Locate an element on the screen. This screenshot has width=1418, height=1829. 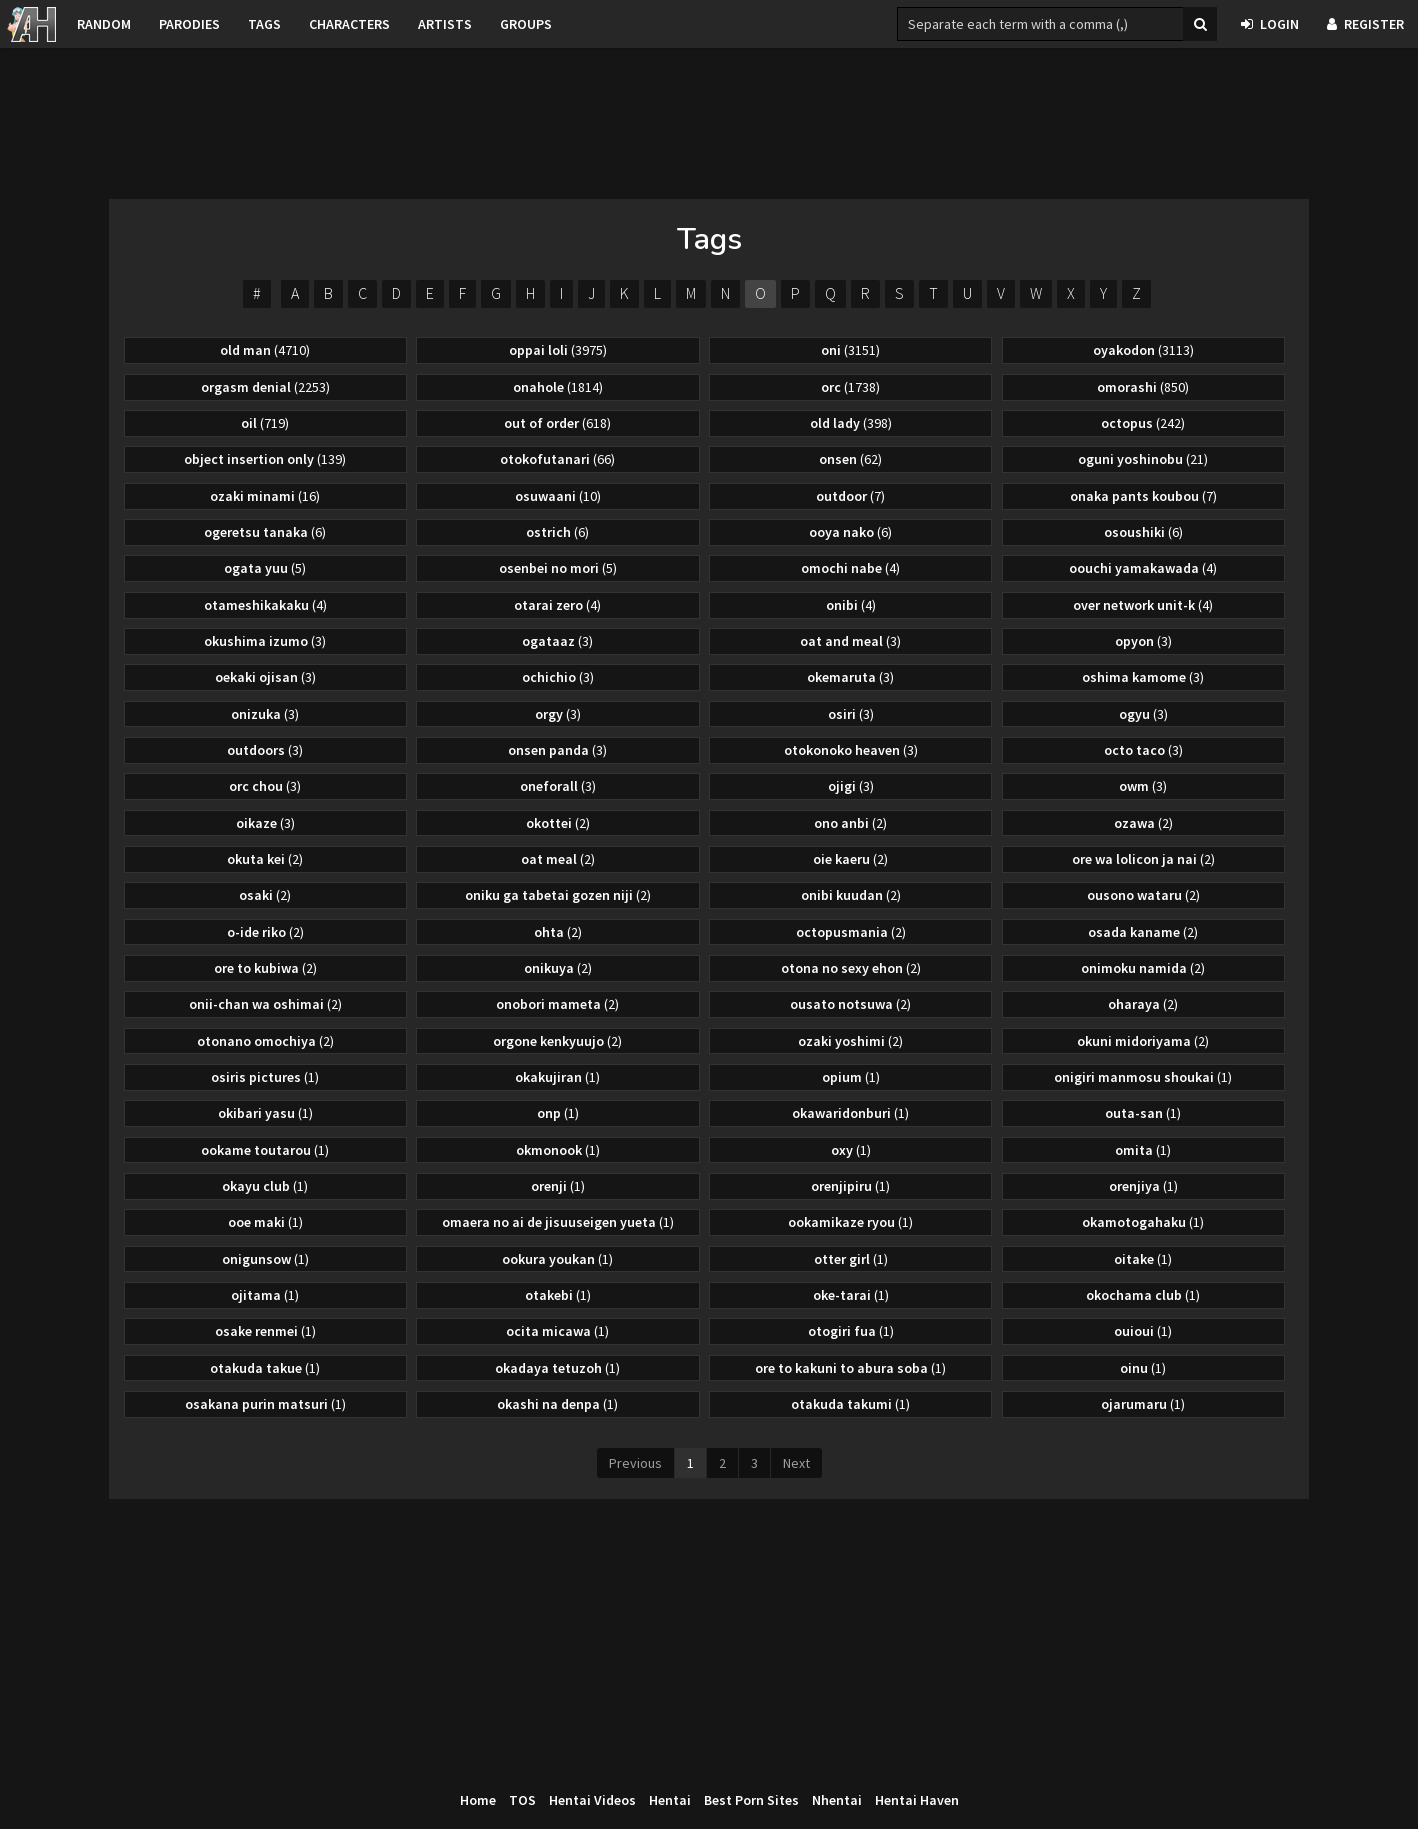
onaka pants koubou is located at coordinates (1143, 496).